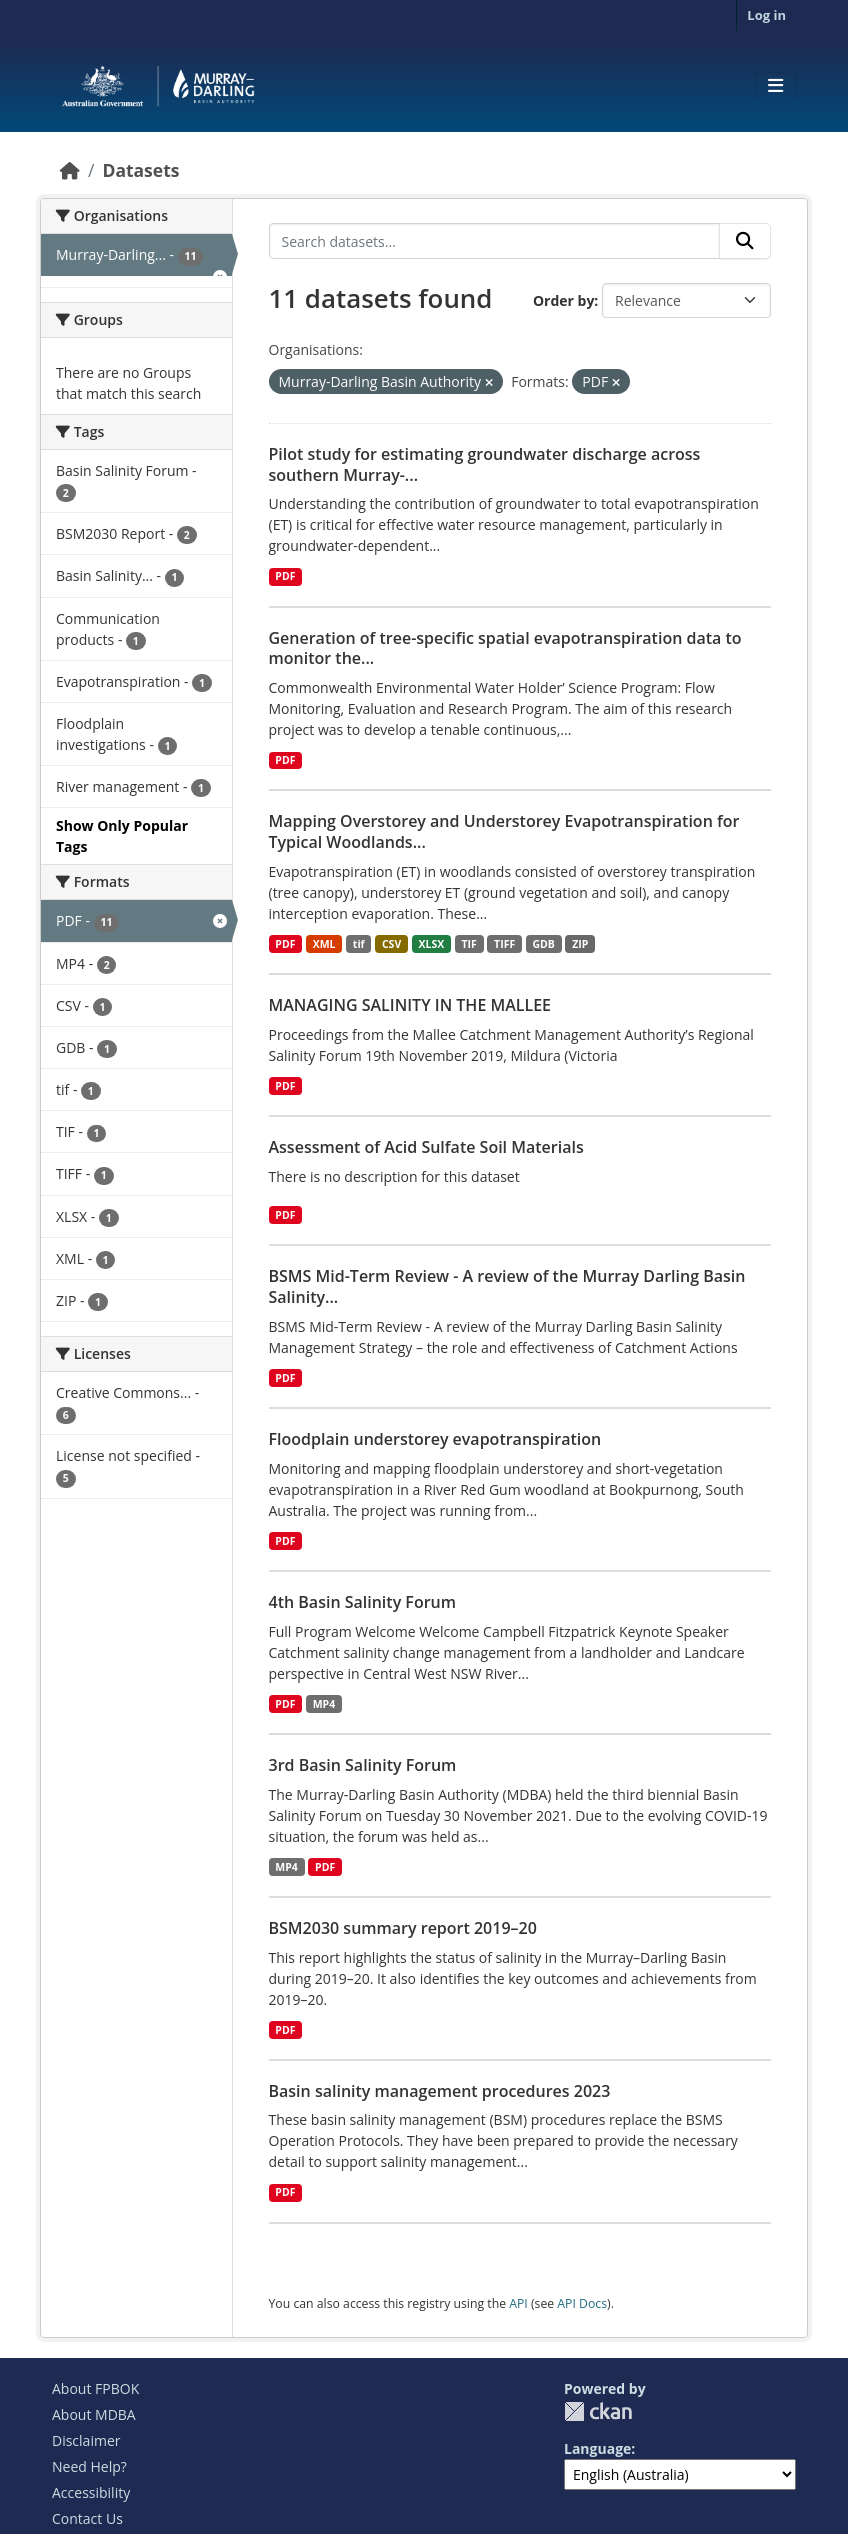 Image resolution: width=848 pixels, height=2534 pixels. I want to click on Basin salinity management procedures 2023, so click(440, 2091).